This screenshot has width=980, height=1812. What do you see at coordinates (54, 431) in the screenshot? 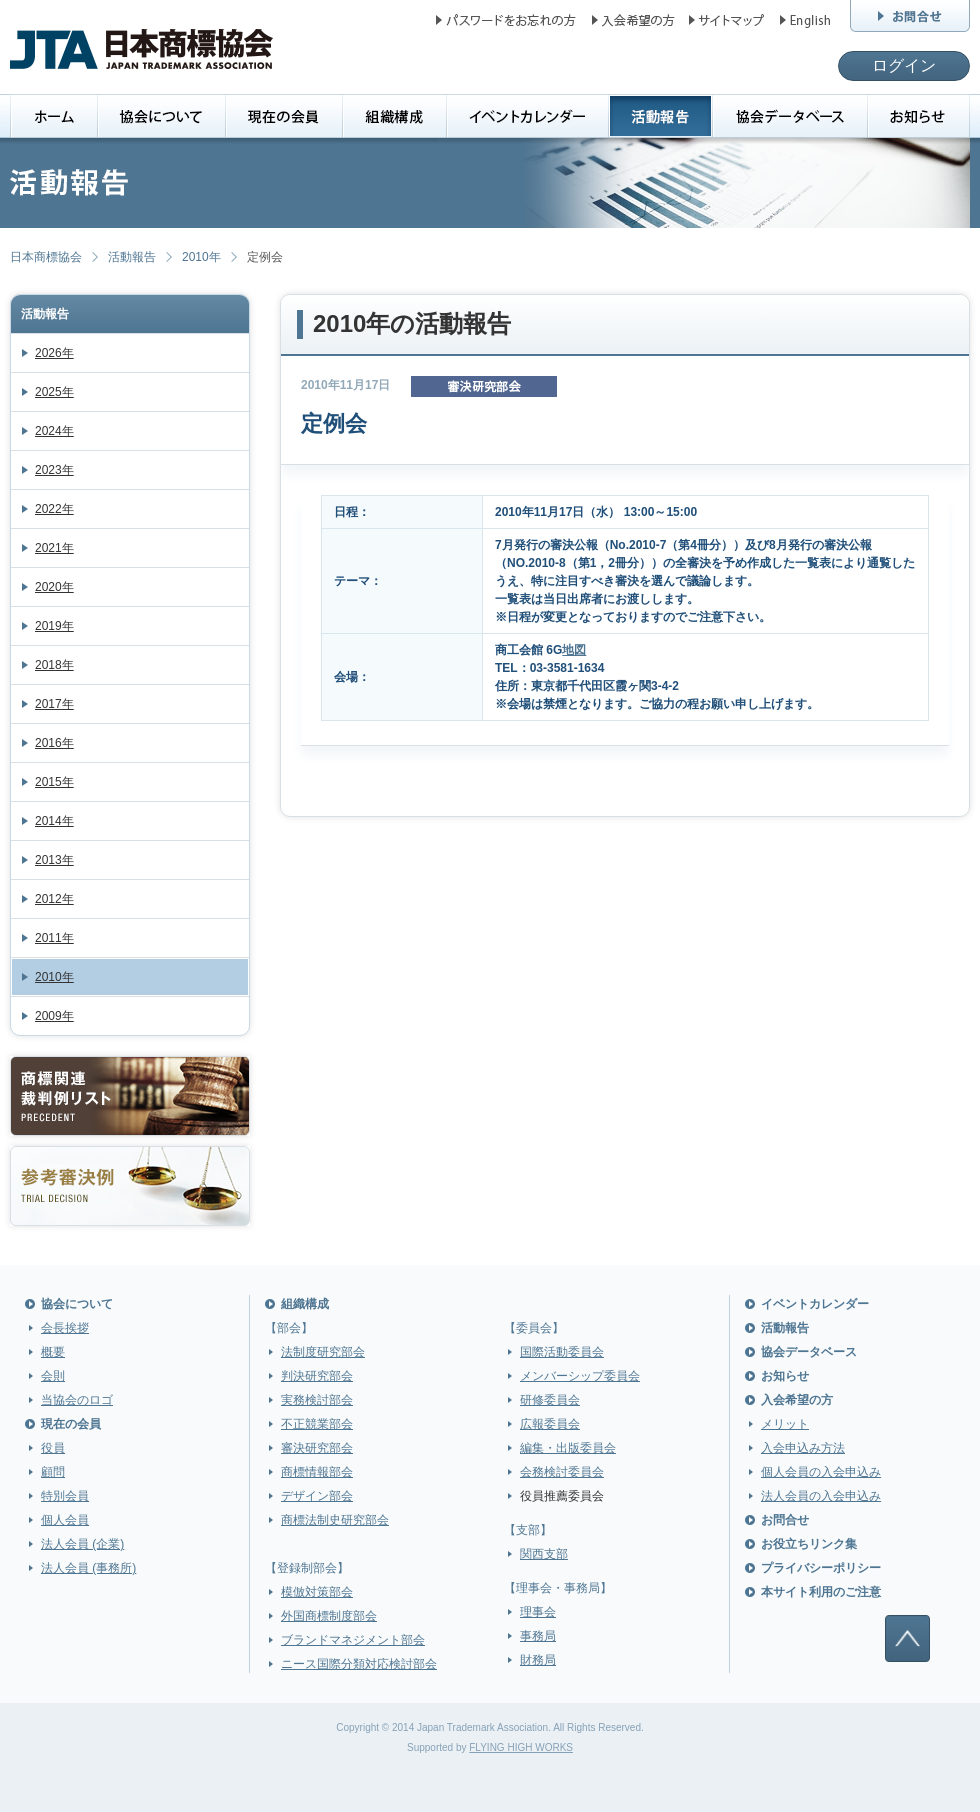
I see `2024年` at bounding box center [54, 431].